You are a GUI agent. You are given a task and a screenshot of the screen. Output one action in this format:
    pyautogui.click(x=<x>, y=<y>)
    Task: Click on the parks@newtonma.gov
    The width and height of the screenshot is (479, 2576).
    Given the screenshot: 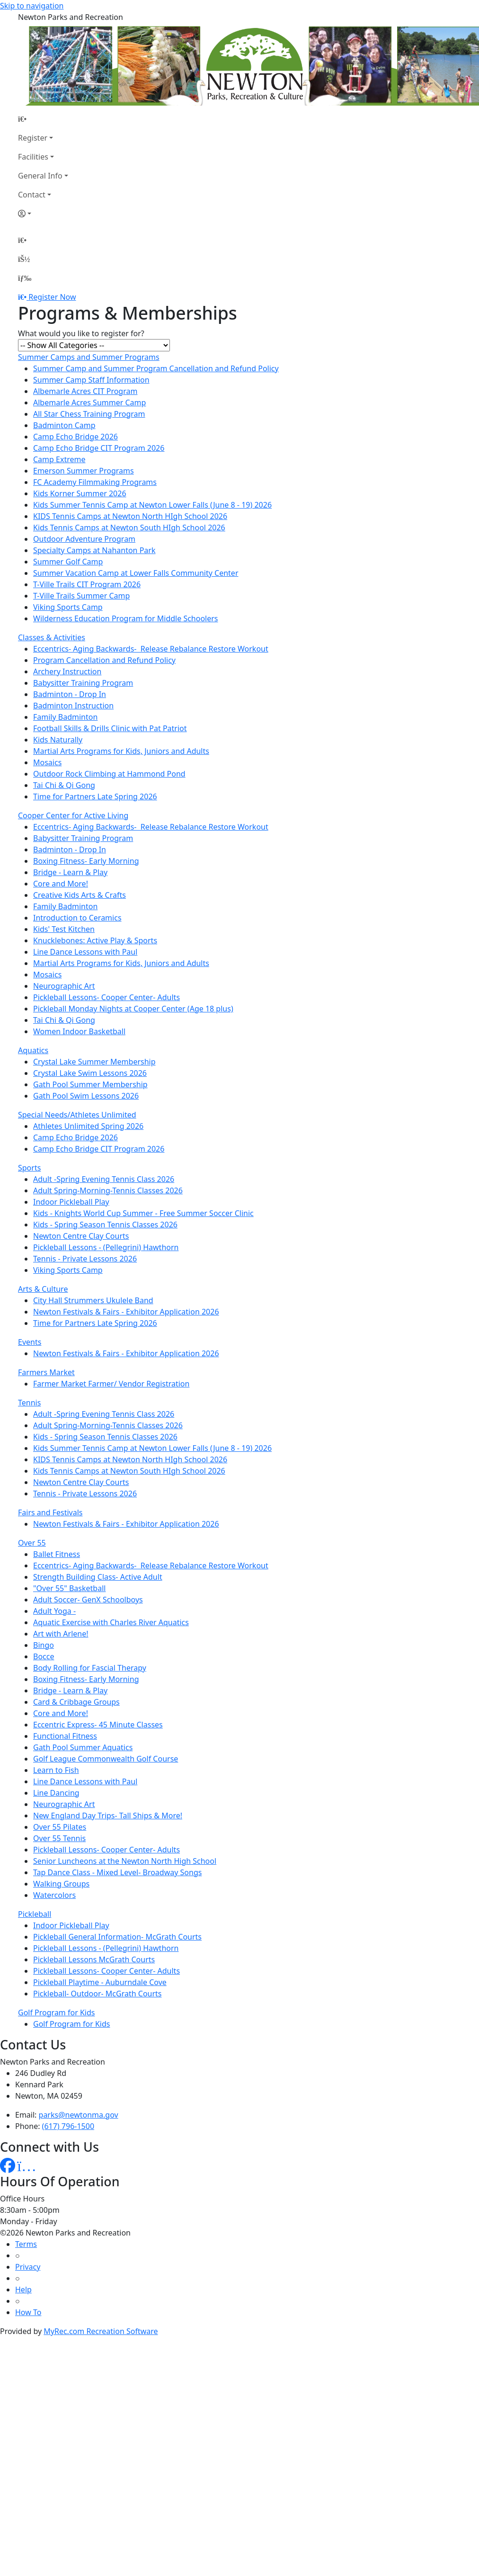 What is the action you would take?
    pyautogui.click(x=78, y=2115)
    